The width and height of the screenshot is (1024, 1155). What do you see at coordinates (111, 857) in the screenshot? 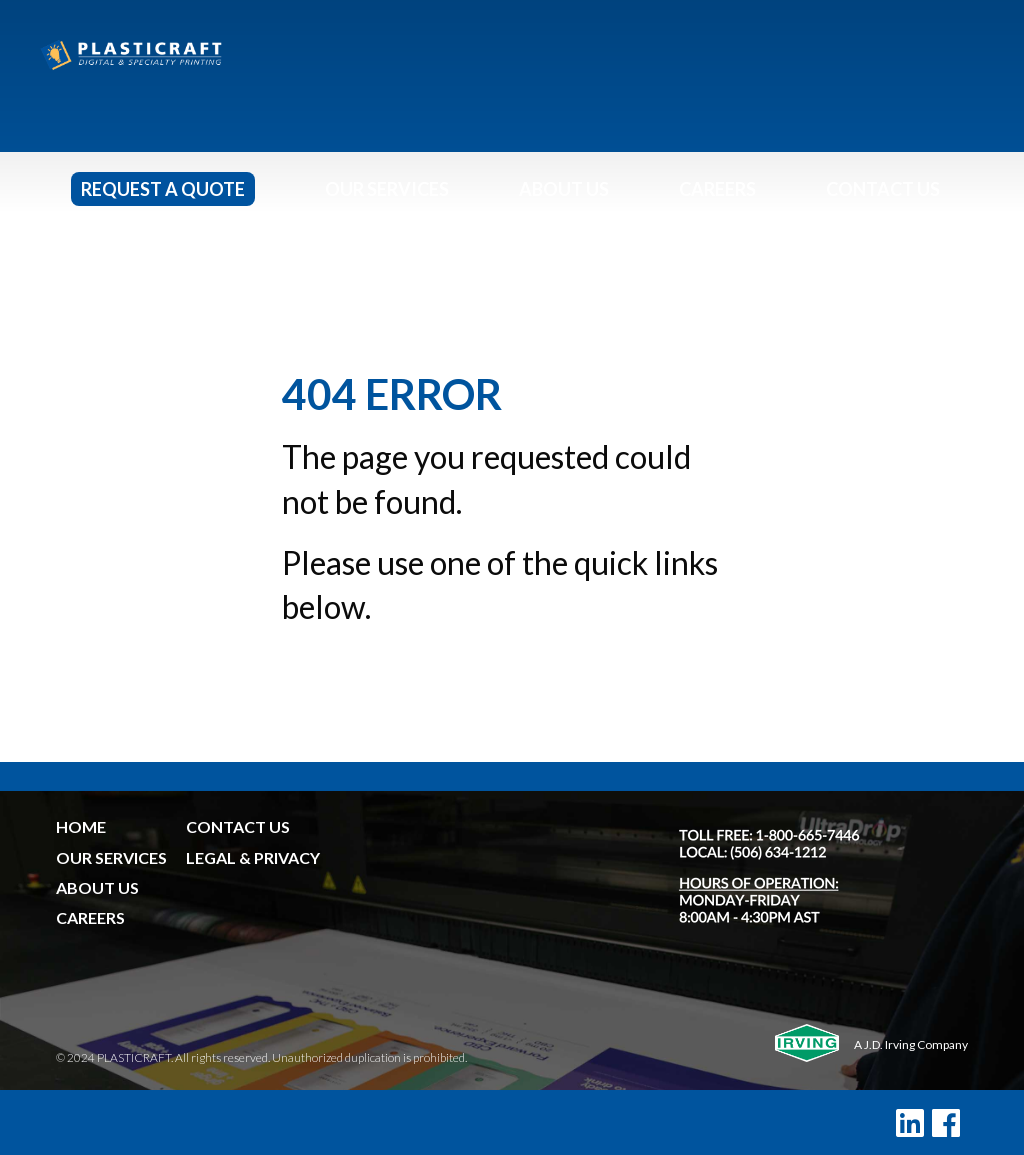
I see `OUR SERVICES` at bounding box center [111, 857].